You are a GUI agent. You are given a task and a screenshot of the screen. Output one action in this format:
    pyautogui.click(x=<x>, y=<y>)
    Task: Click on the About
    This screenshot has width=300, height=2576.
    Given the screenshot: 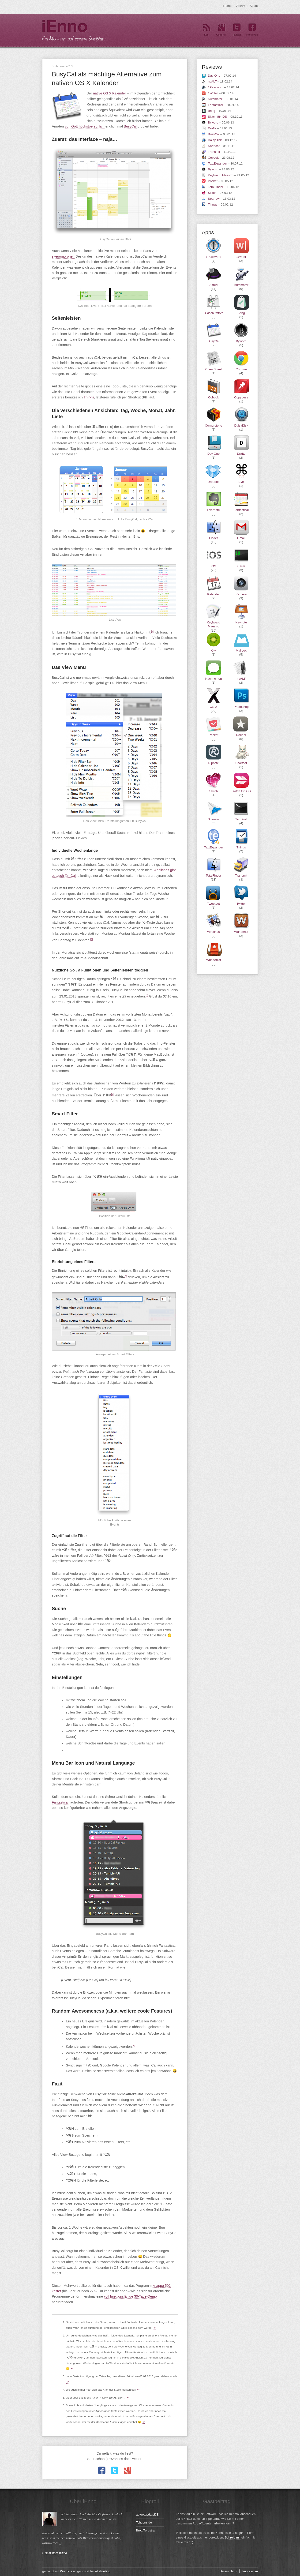 What is the action you would take?
    pyautogui.click(x=254, y=5)
    